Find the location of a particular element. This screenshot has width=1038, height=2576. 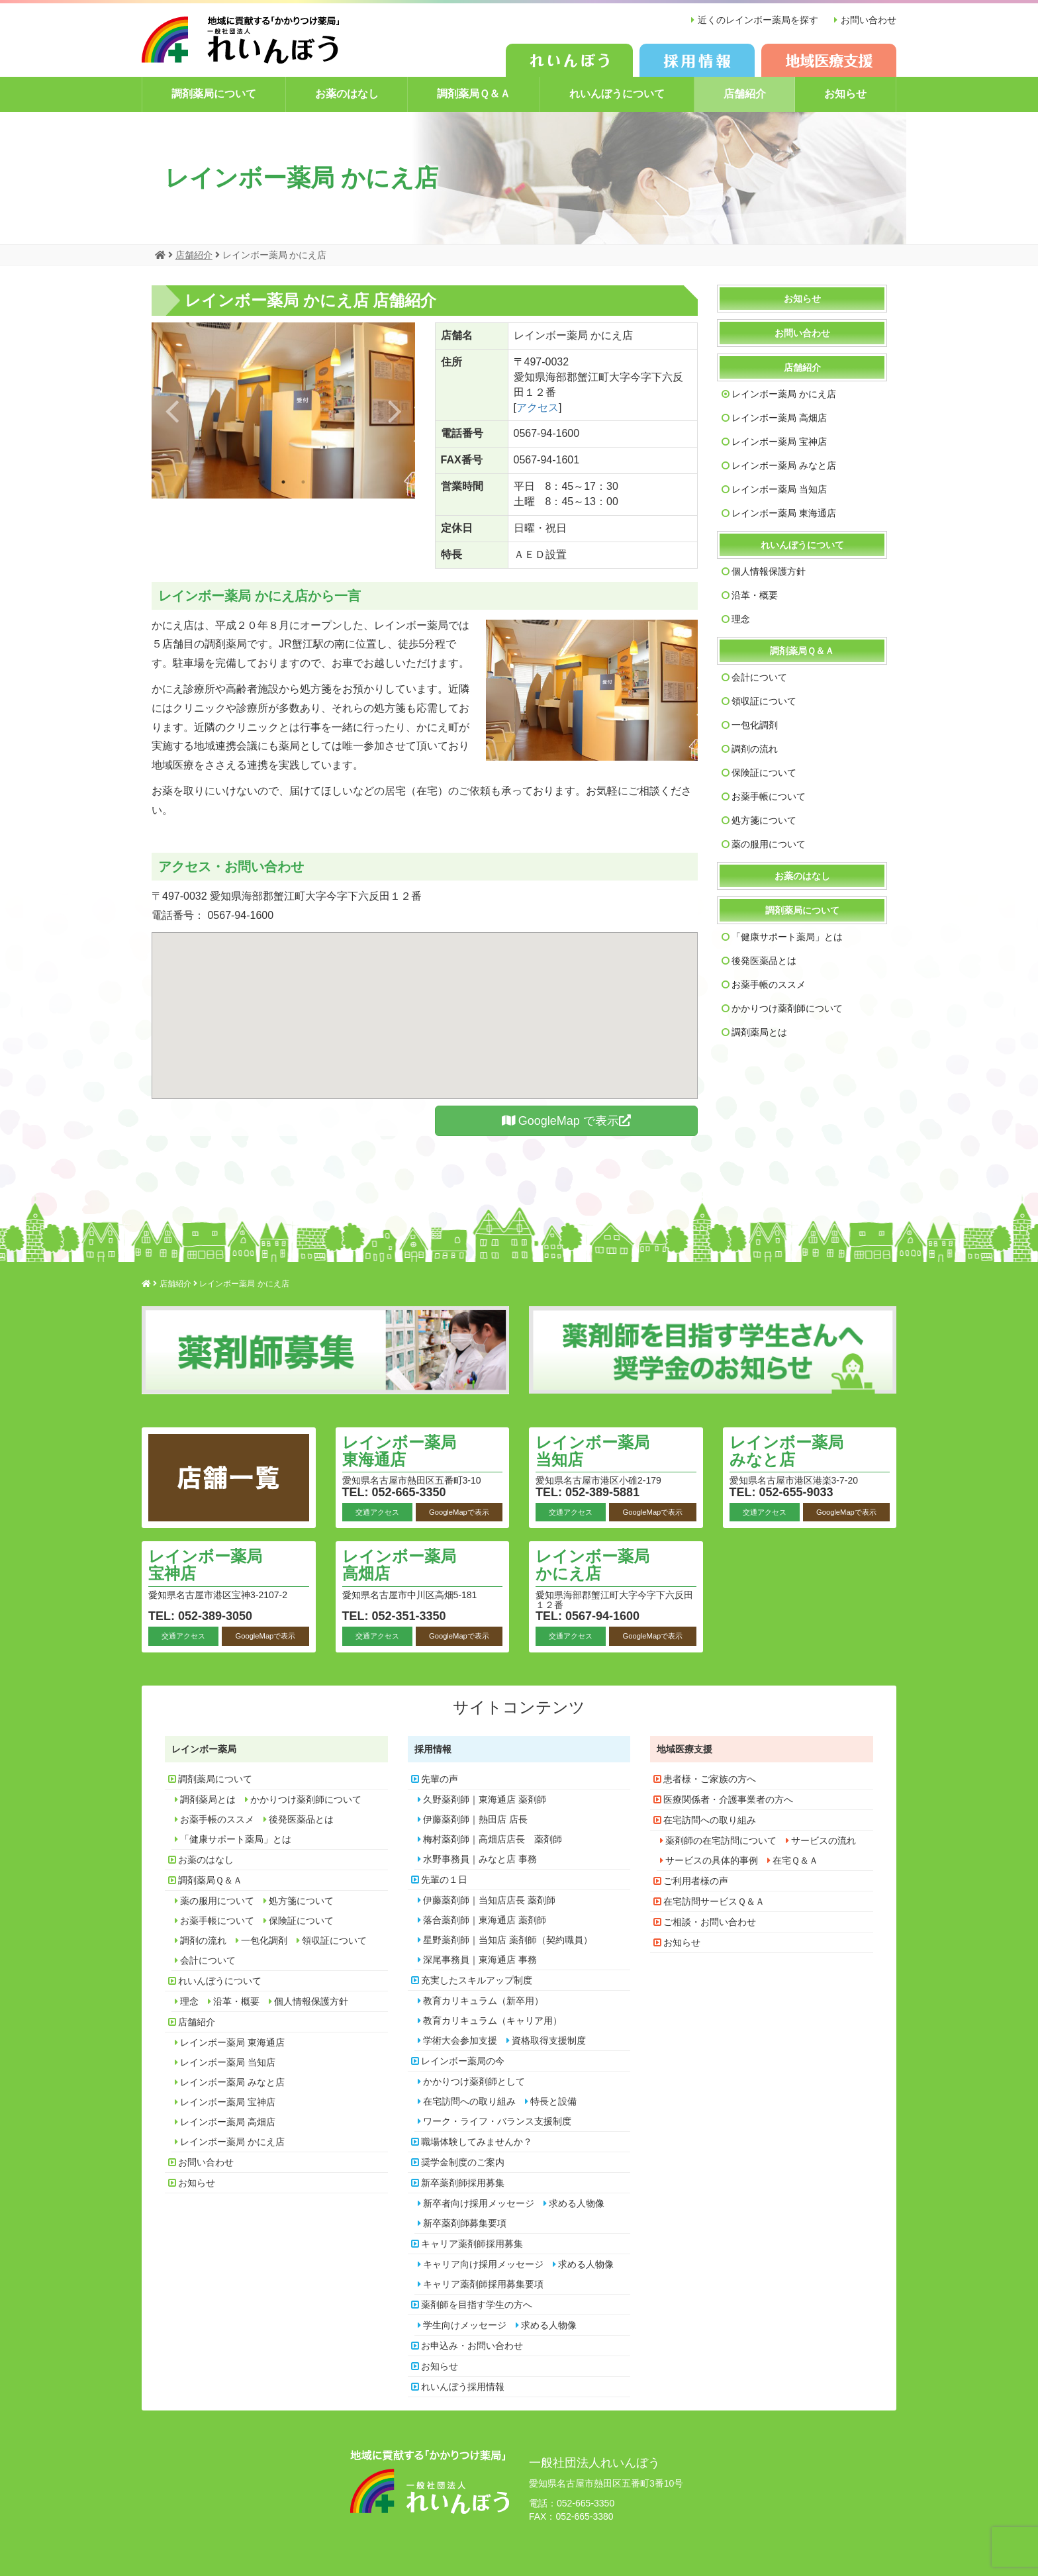

先輩の声 is located at coordinates (439, 1779).